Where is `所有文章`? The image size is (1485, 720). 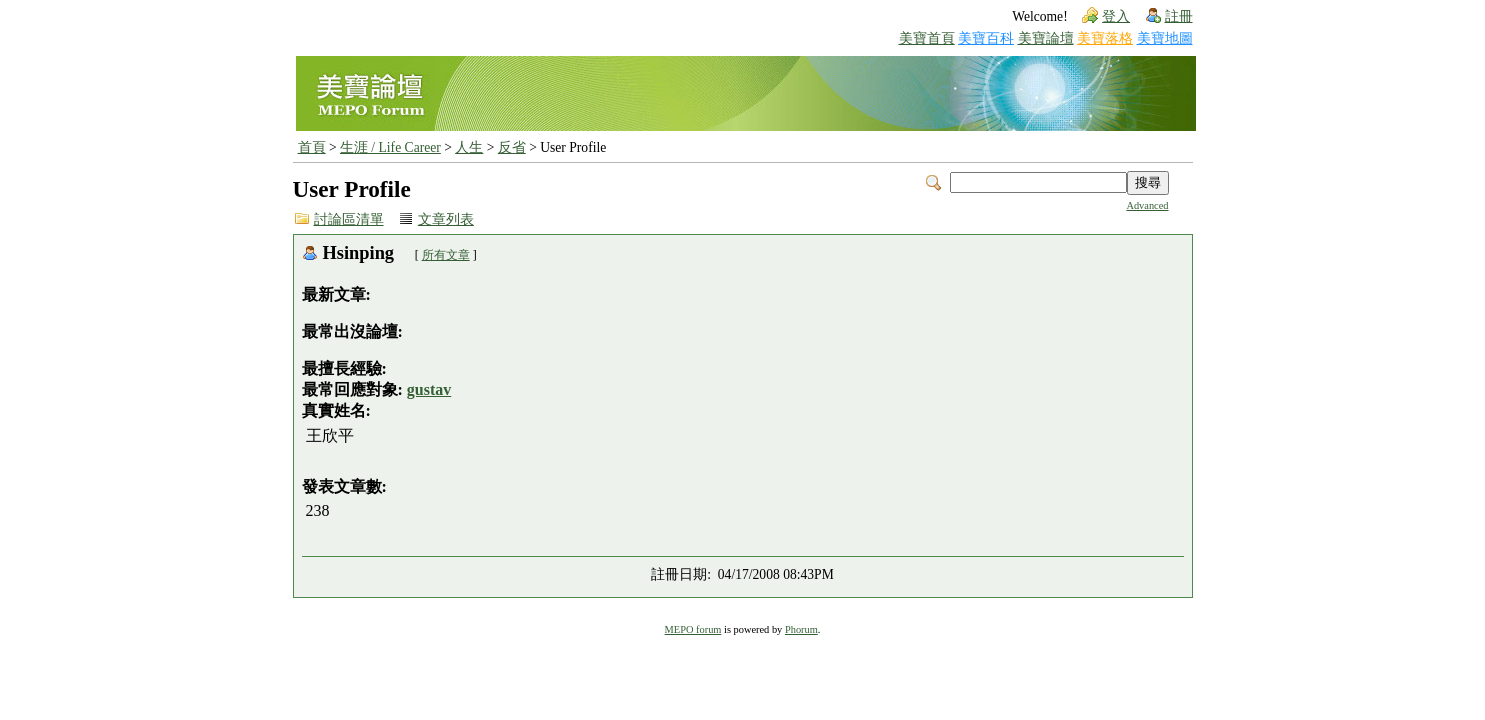 所有文章 is located at coordinates (446, 255).